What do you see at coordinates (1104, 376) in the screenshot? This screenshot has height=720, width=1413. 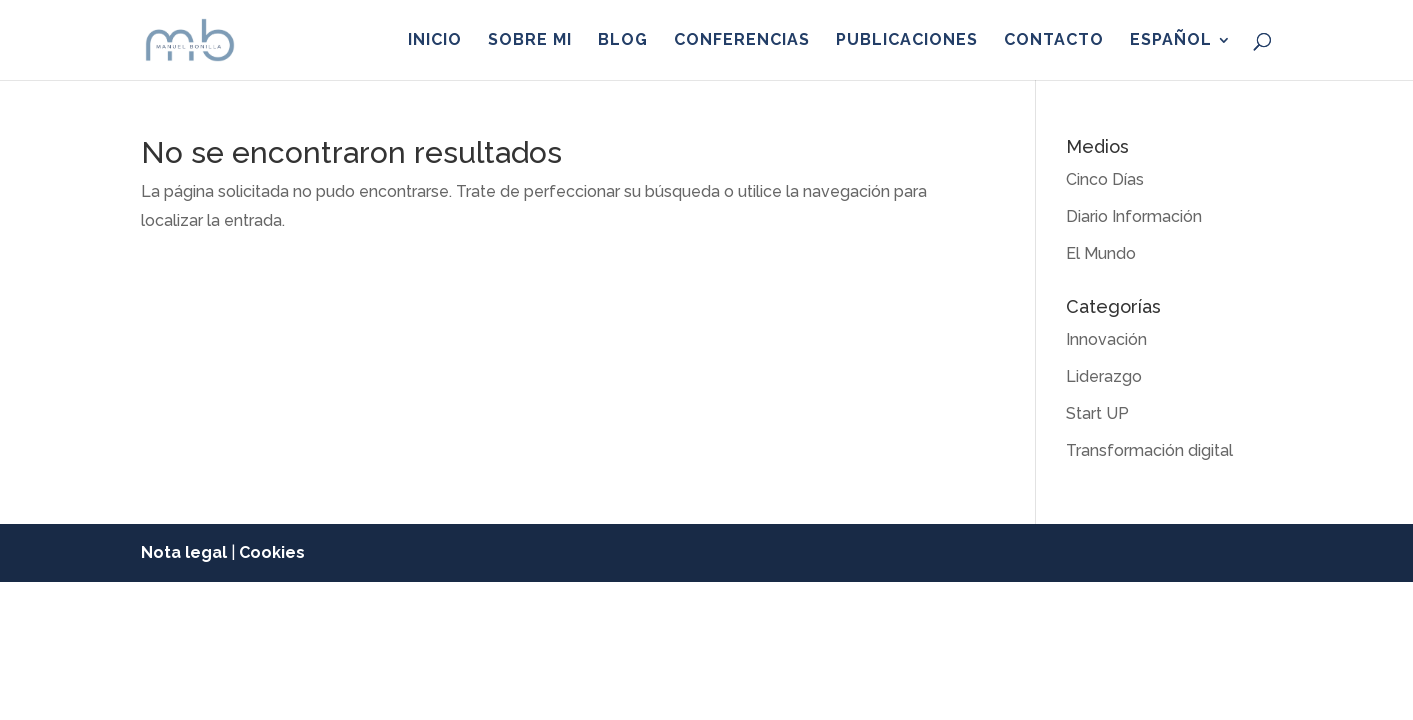 I see `Liderazgo` at bounding box center [1104, 376].